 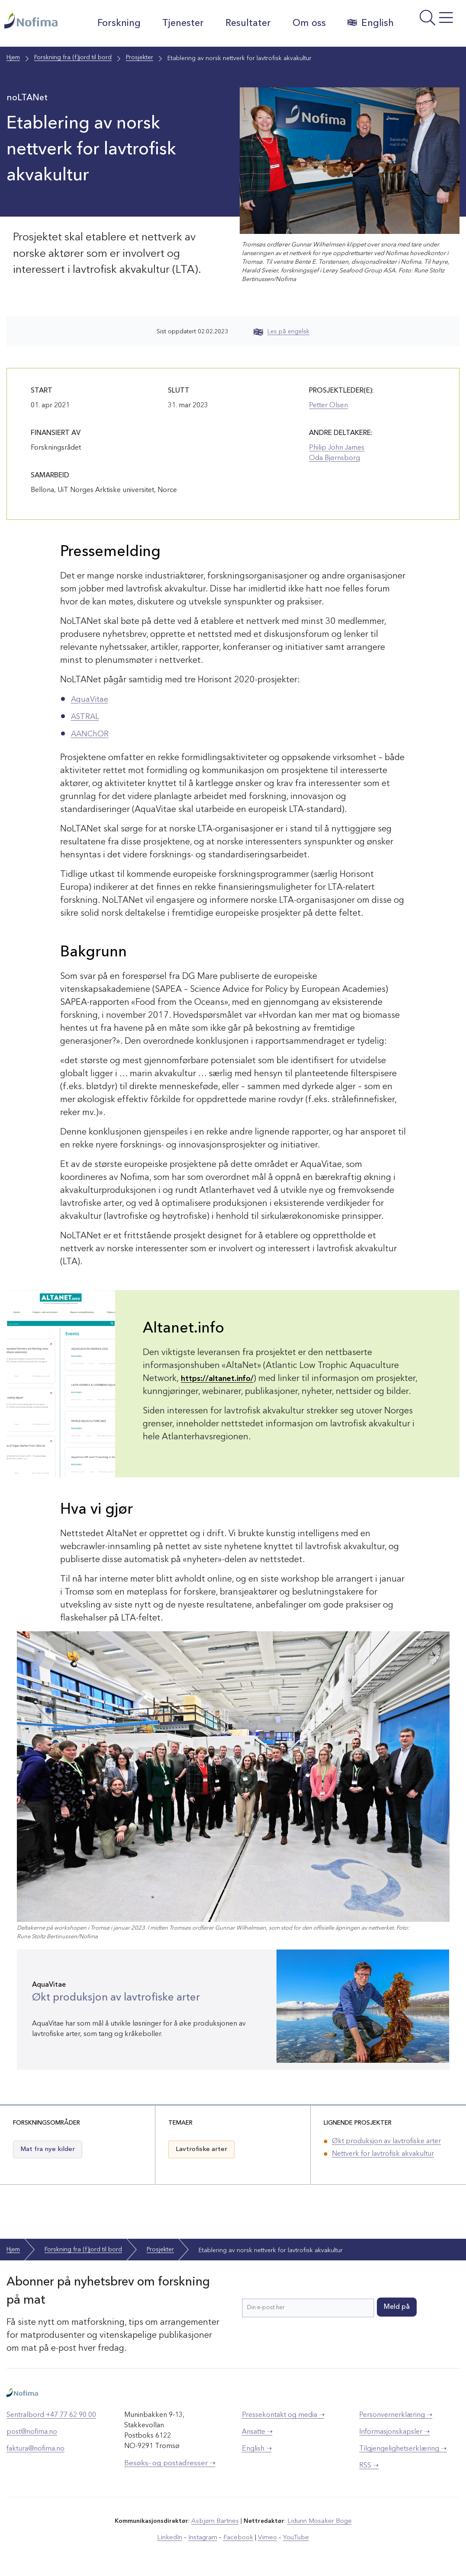 I want to click on Forskning, so click(x=115, y=23).